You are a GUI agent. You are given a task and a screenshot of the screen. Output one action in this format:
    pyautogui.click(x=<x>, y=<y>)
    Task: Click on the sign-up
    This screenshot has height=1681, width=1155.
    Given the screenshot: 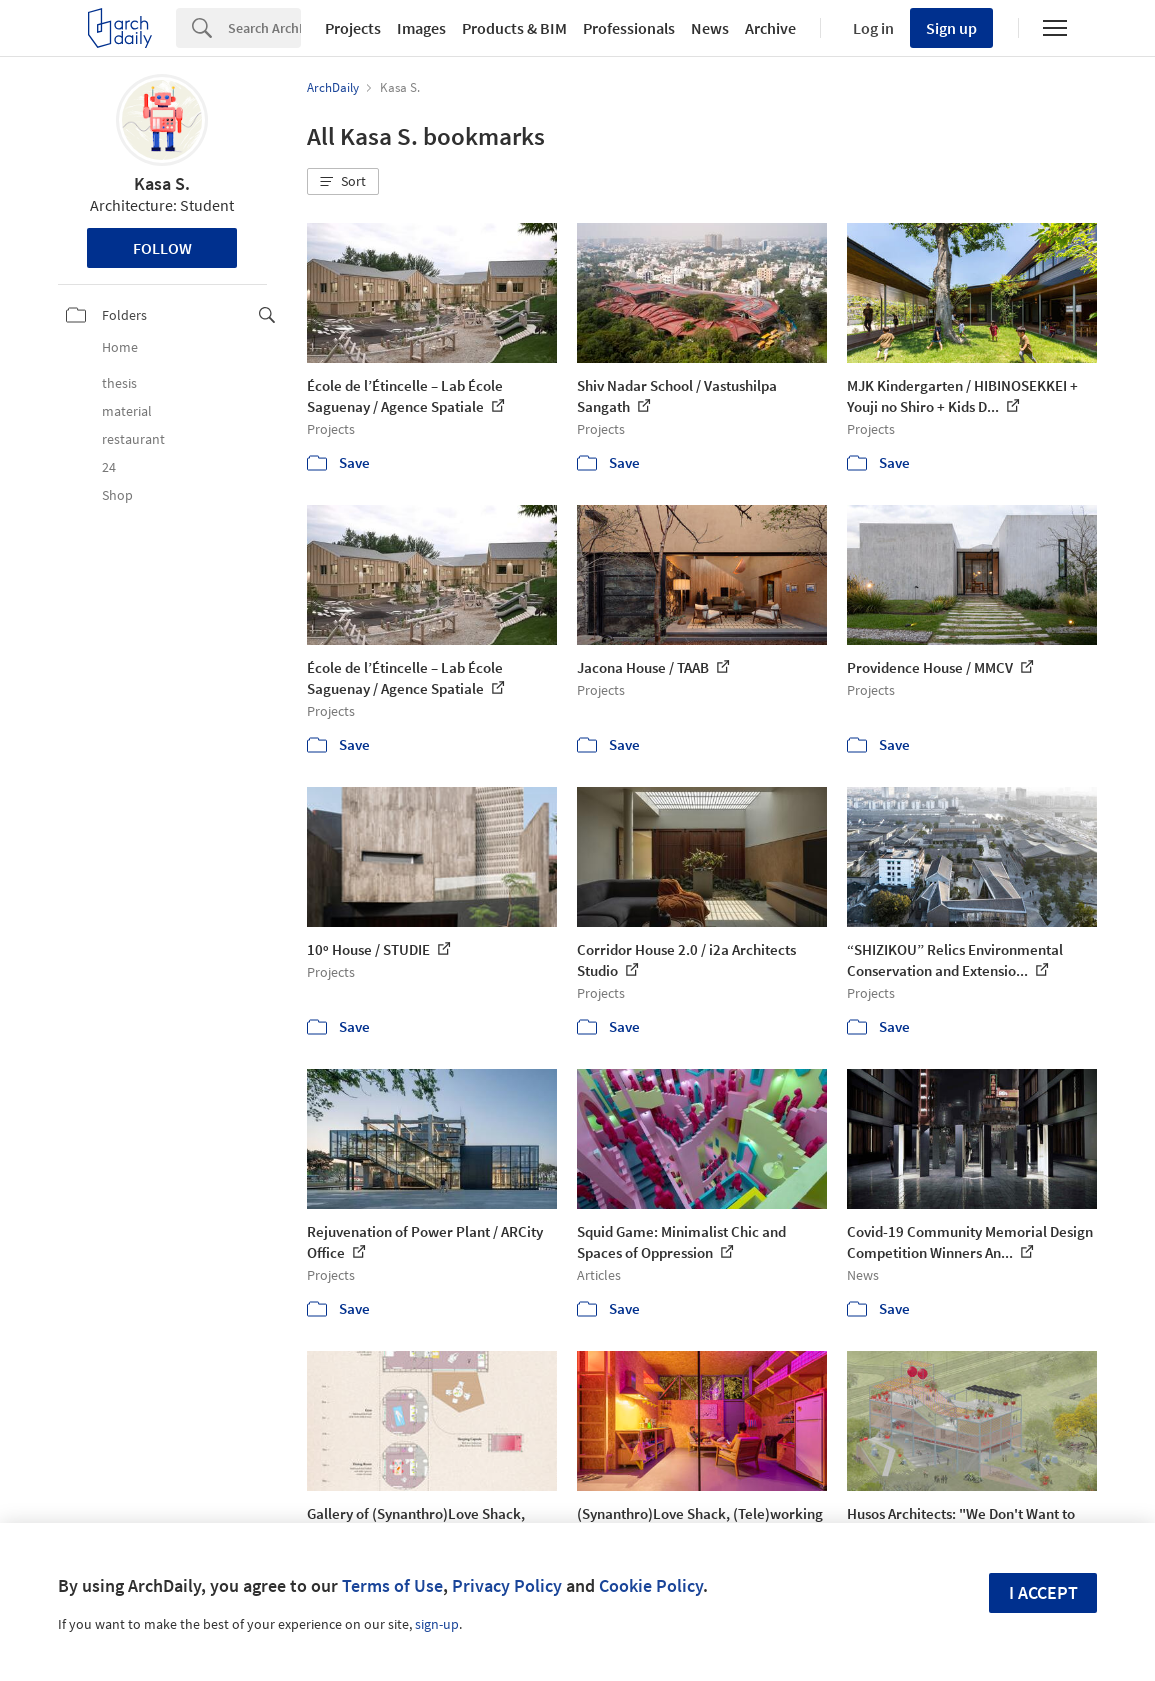 What is the action you would take?
    pyautogui.click(x=437, y=1624)
    